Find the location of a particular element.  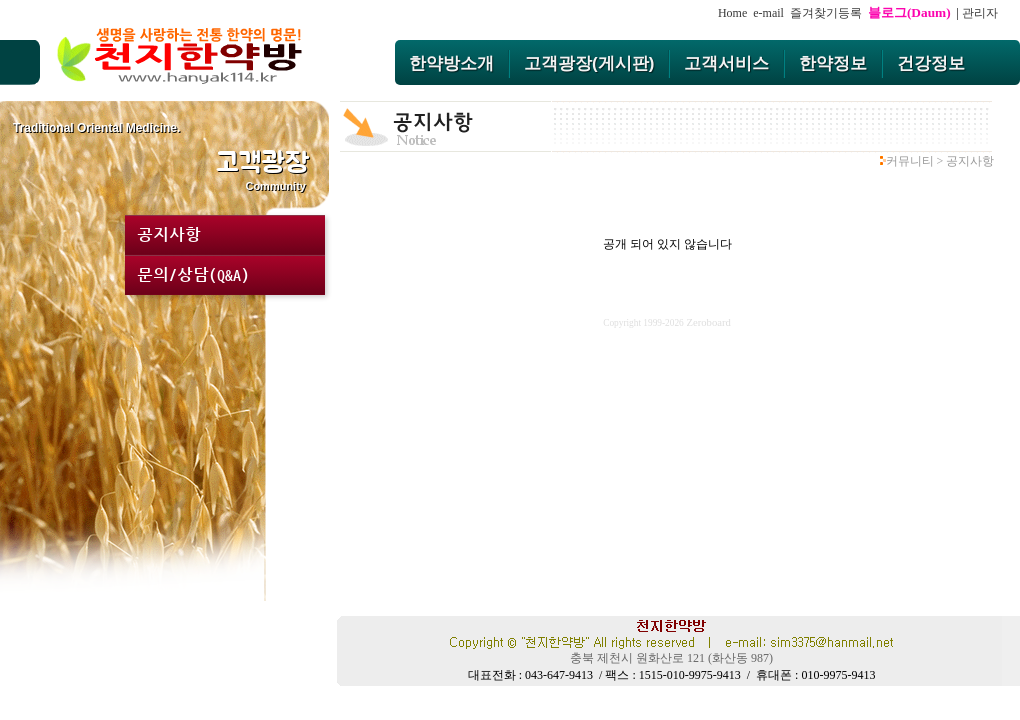

고객서비스 is located at coordinates (726, 63).